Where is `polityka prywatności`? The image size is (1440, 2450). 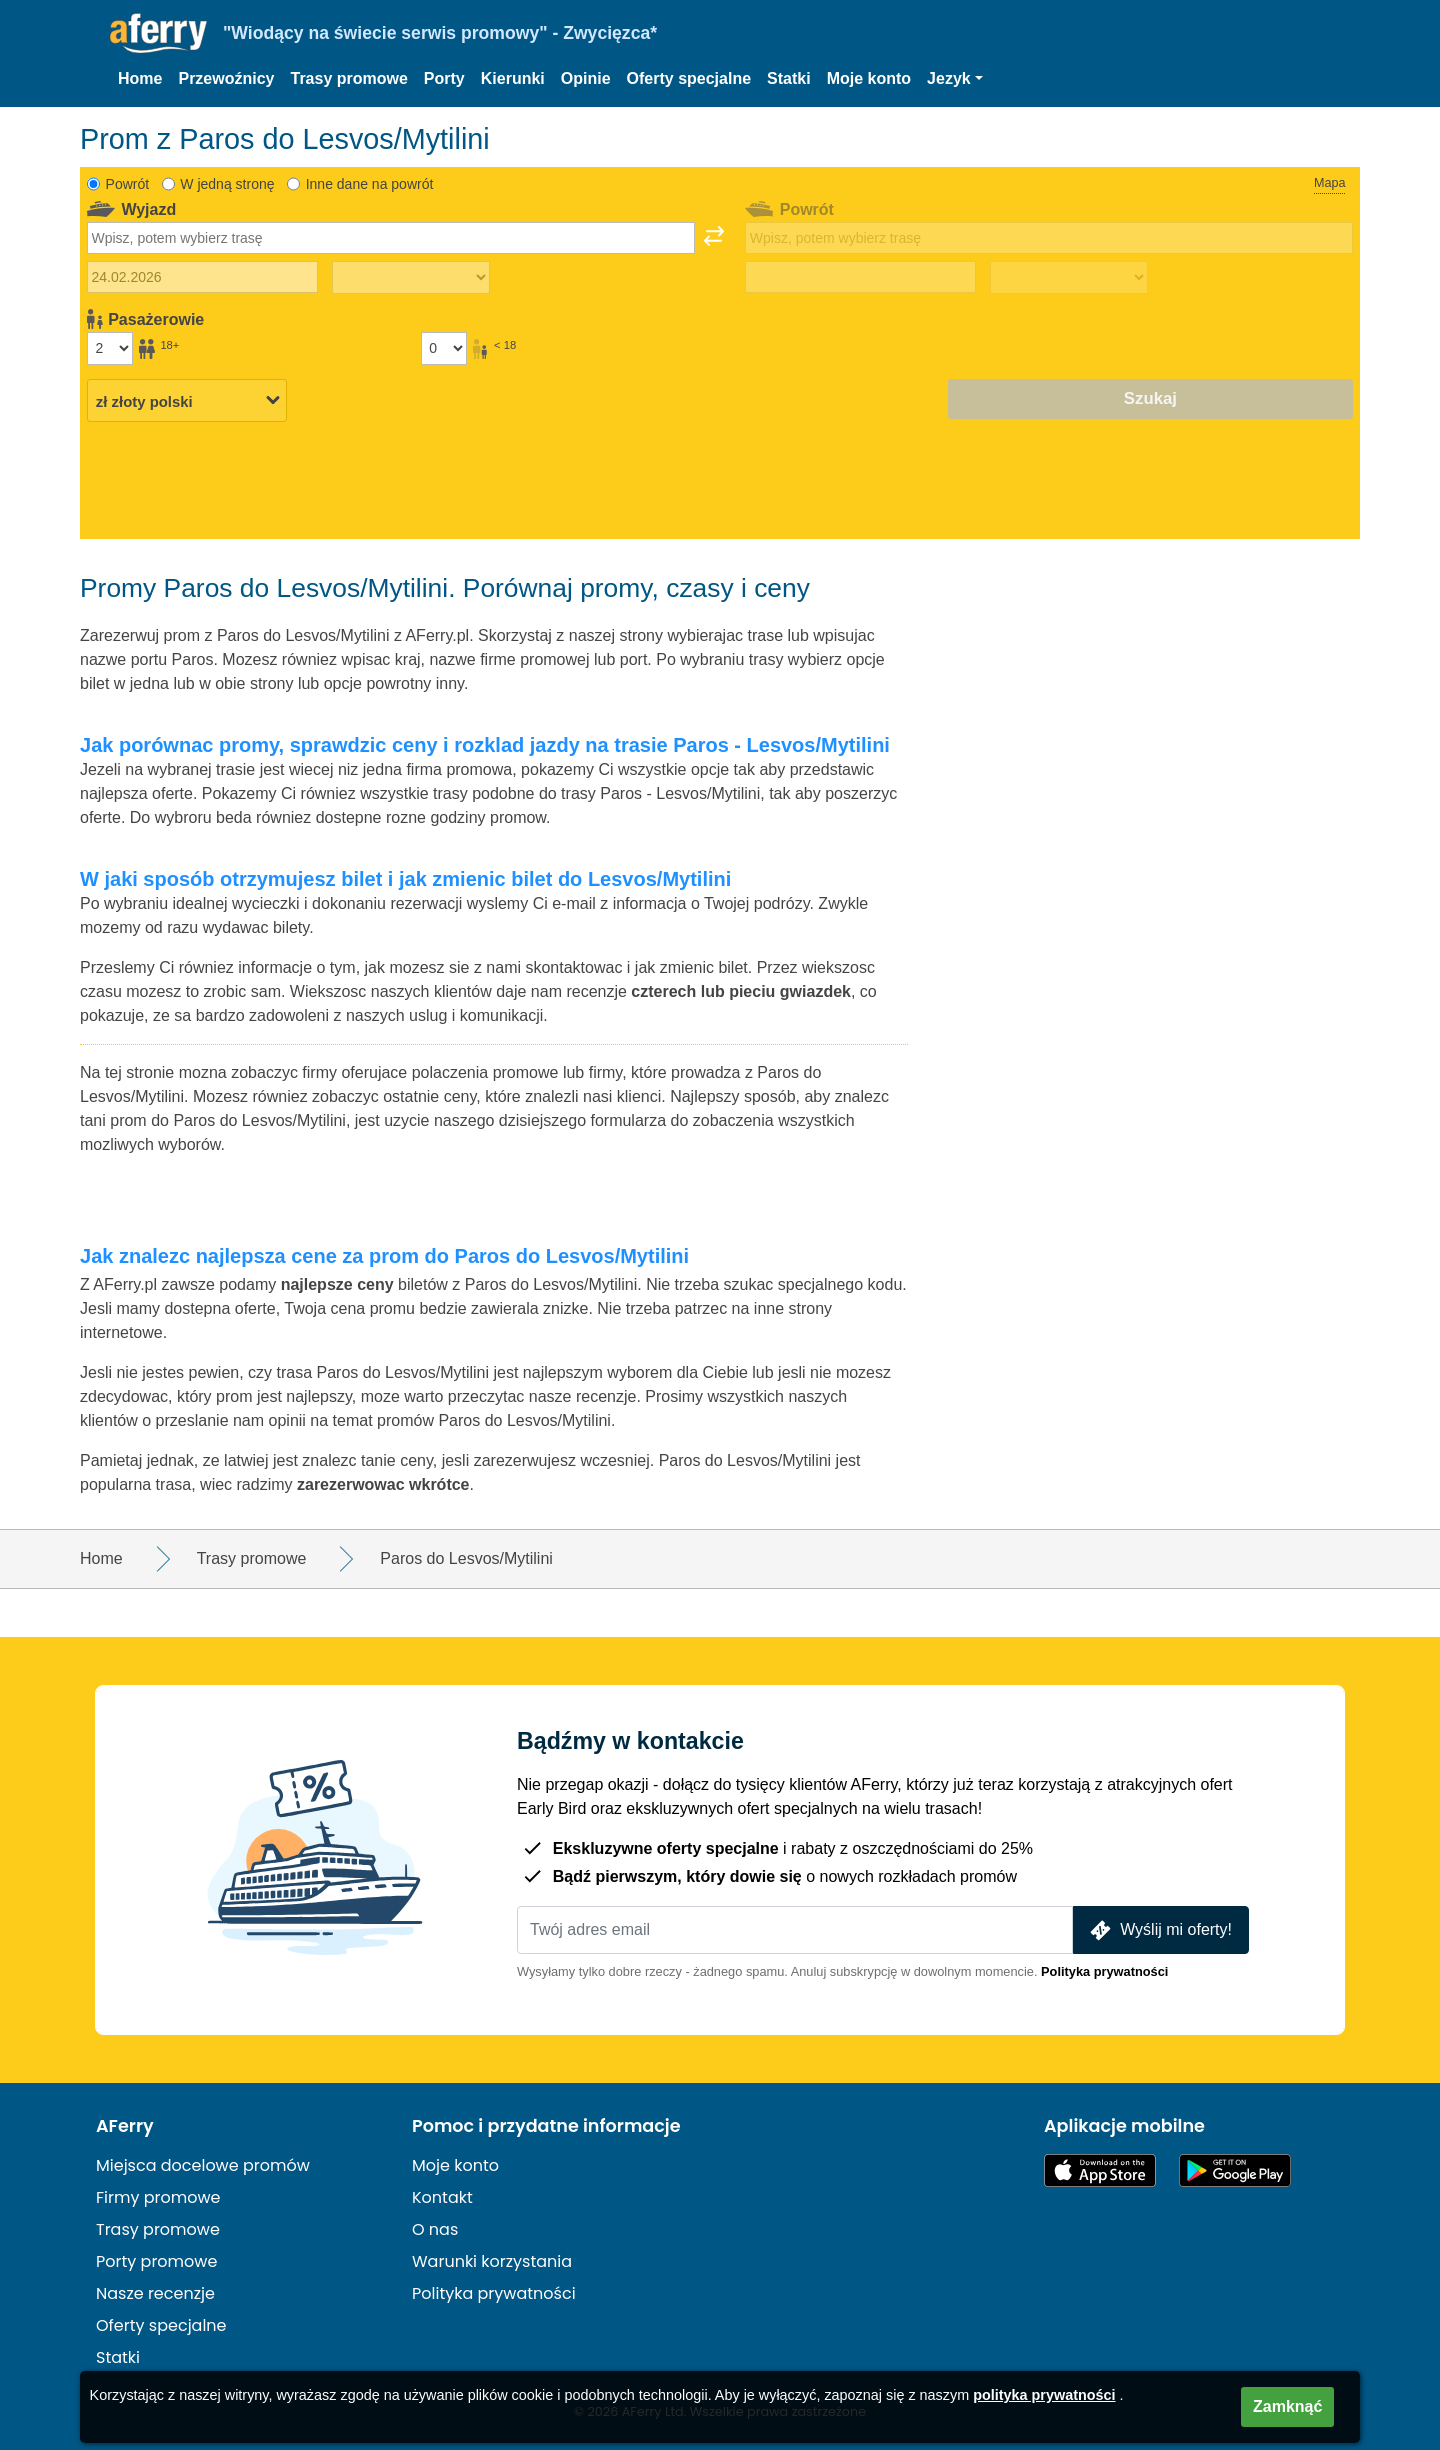 polityka prywatności is located at coordinates (1044, 2395).